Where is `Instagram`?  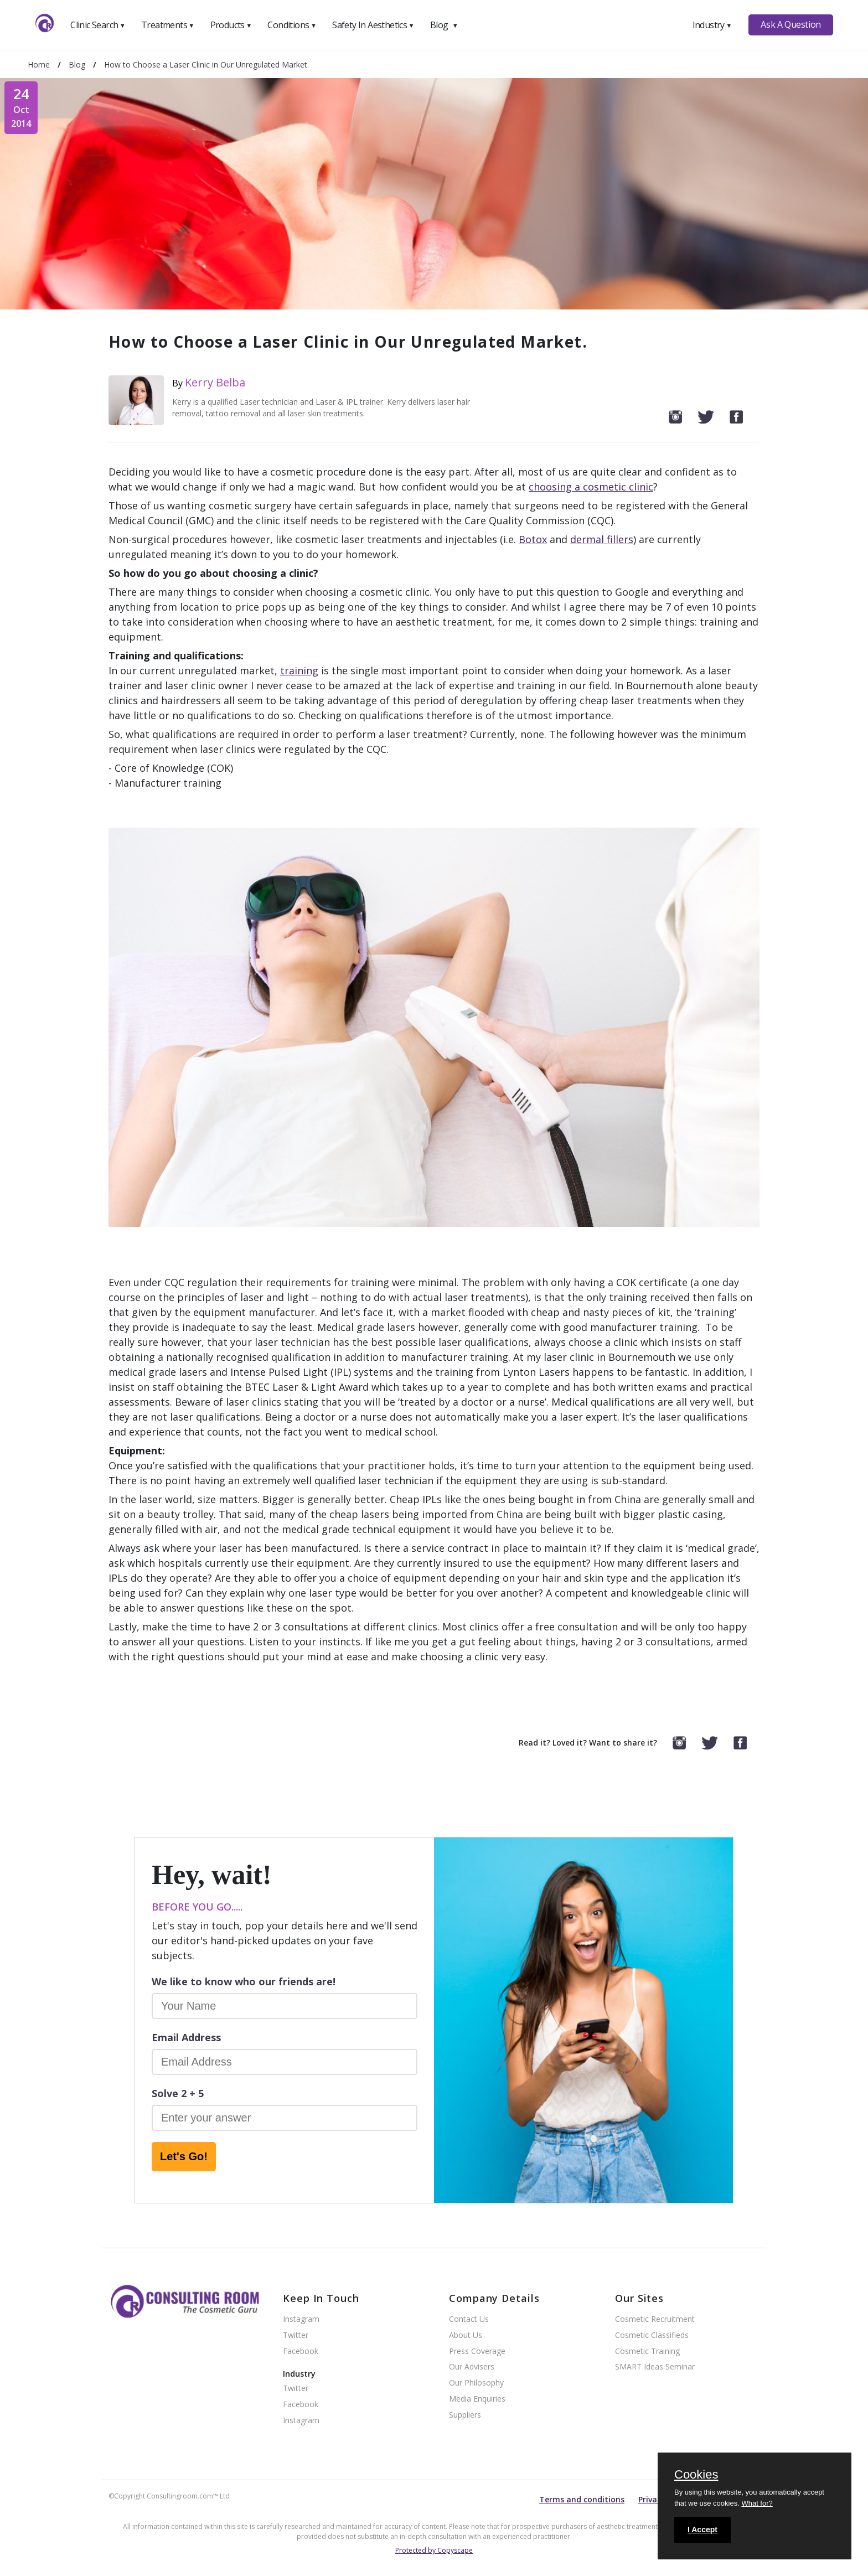 Instagram is located at coordinates (301, 2319).